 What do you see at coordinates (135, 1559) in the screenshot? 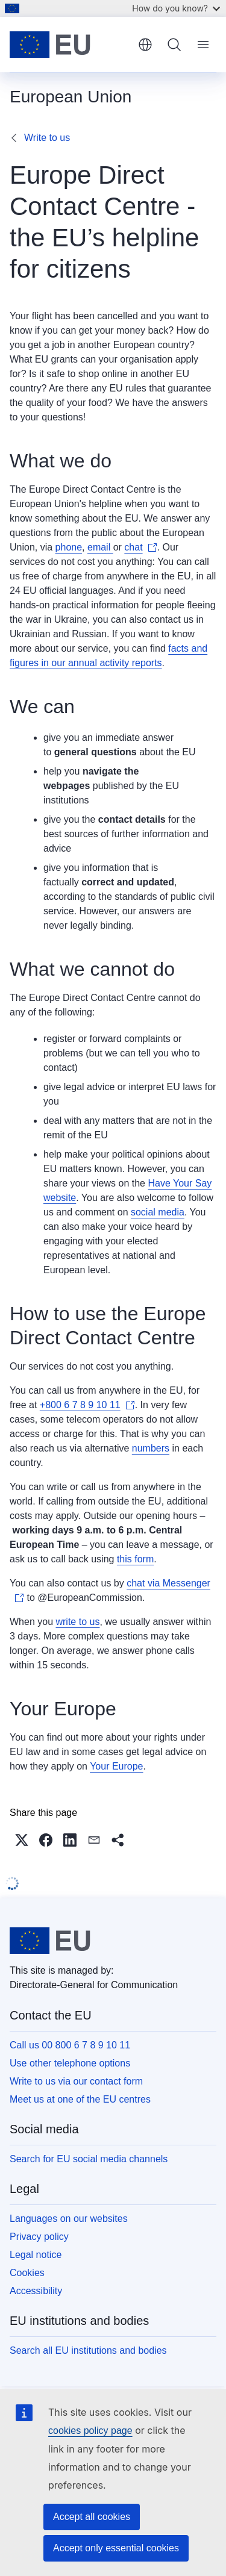
I see `this form` at bounding box center [135, 1559].